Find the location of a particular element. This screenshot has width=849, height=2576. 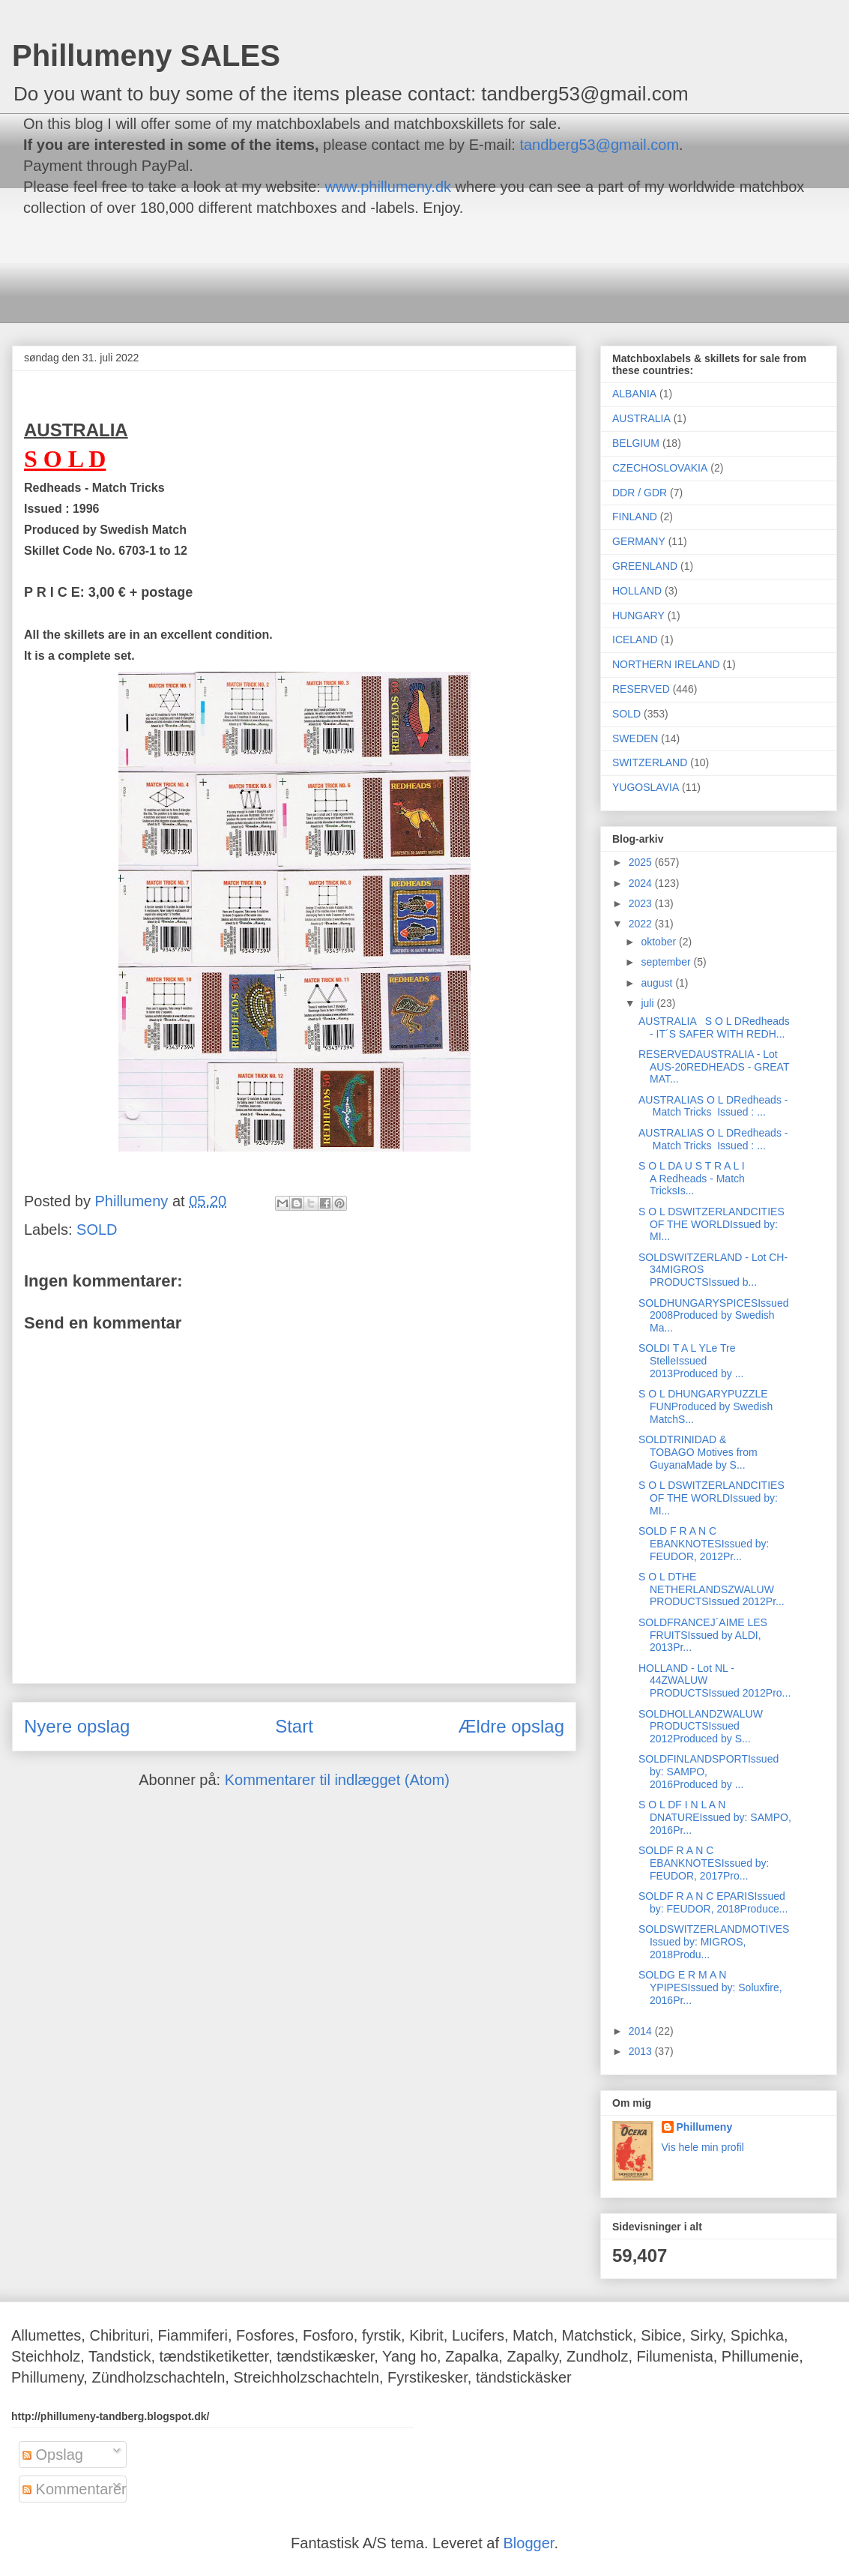

AUSTRALIAS O L DRedheads - Match Tricks Issued : ... is located at coordinates (713, 1106).